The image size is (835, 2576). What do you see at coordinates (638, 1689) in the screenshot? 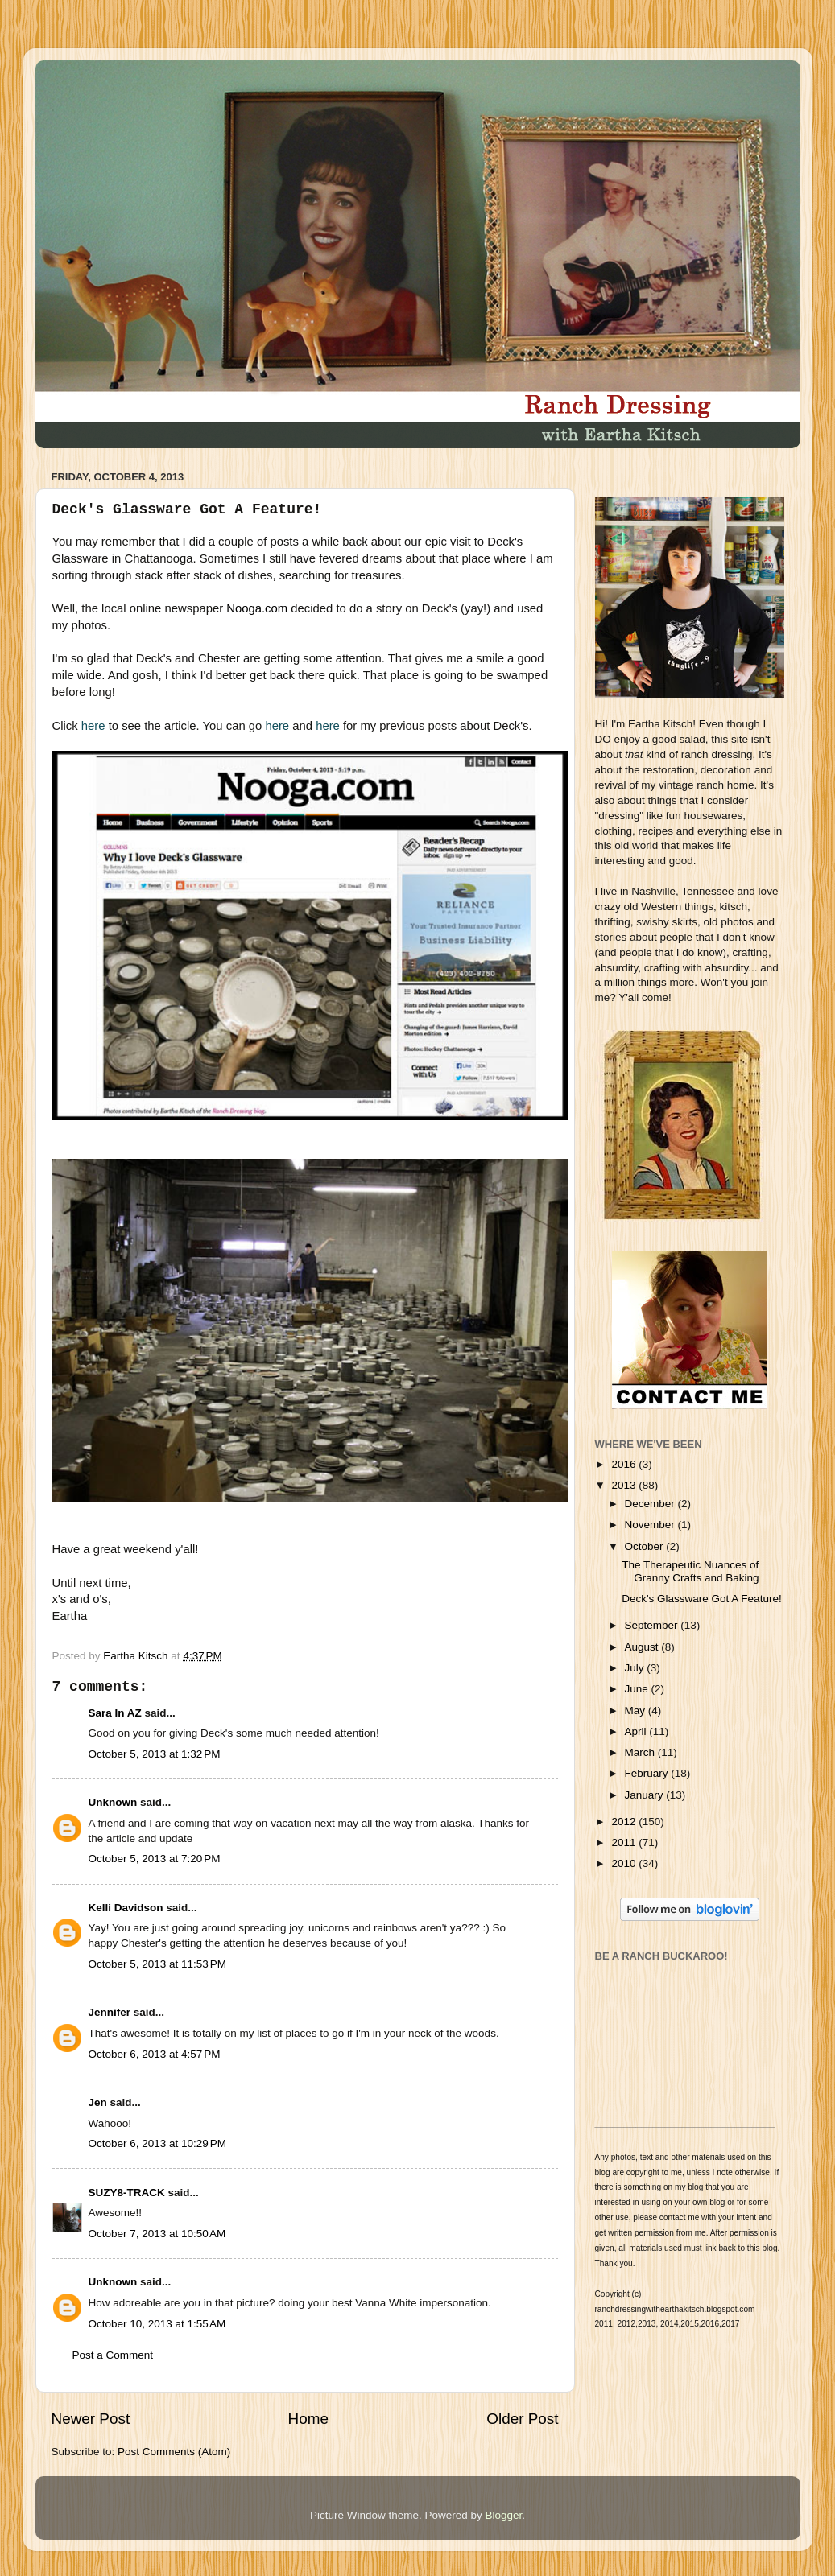
I see `June` at bounding box center [638, 1689].